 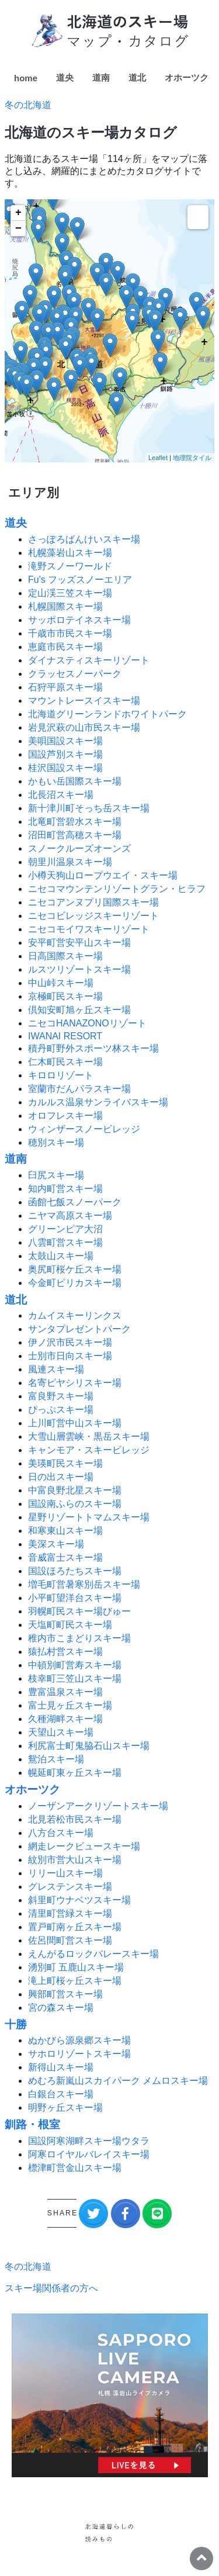 What do you see at coordinates (79, 1010) in the screenshot?
I see `倶知安町旭ヶ丘スキー場` at bounding box center [79, 1010].